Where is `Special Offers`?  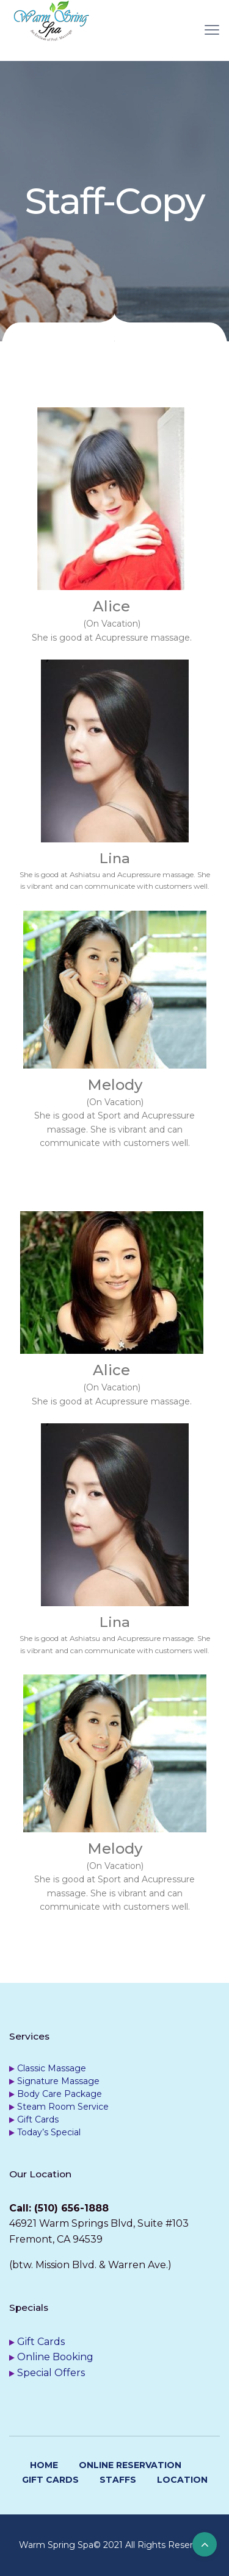
Special Offers is located at coordinates (51, 2373).